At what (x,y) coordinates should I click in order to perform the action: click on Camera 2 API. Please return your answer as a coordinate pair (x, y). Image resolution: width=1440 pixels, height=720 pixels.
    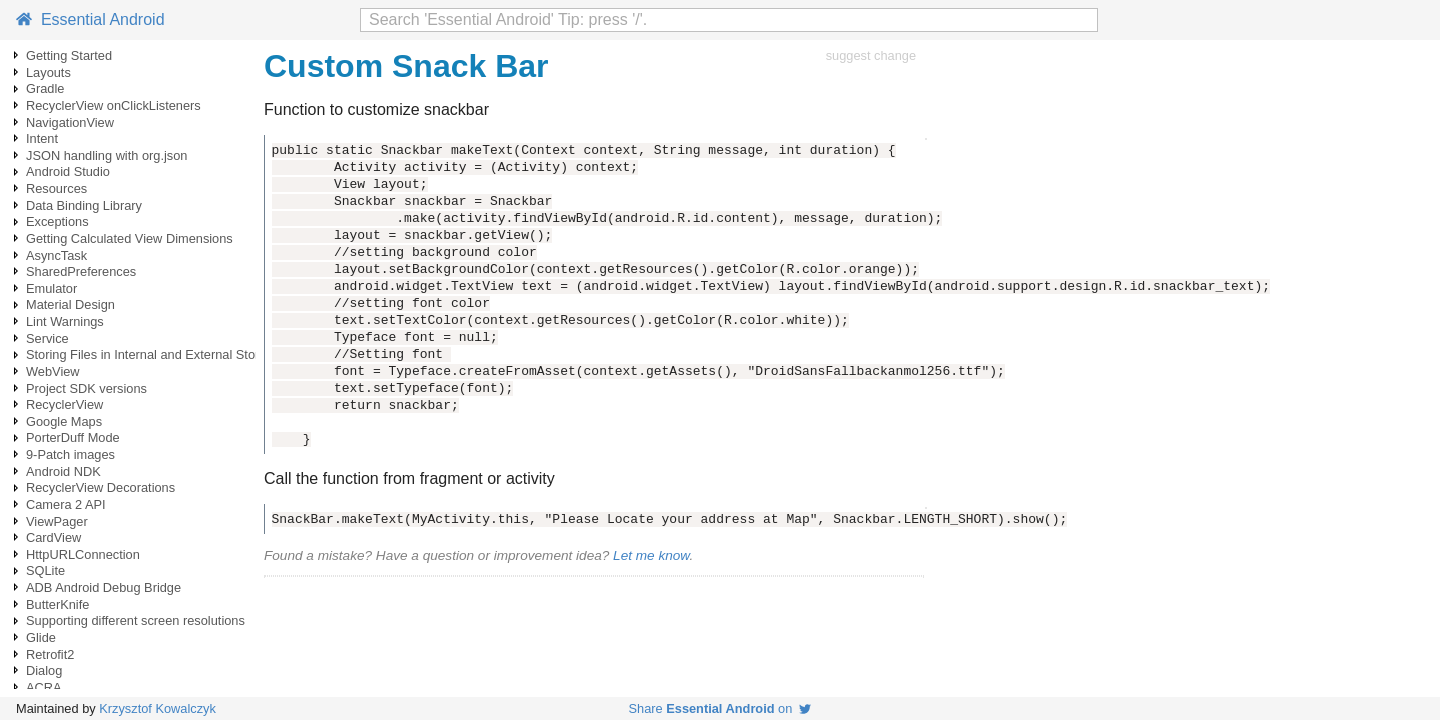
    Looking at the image, I should click on (66, 504).